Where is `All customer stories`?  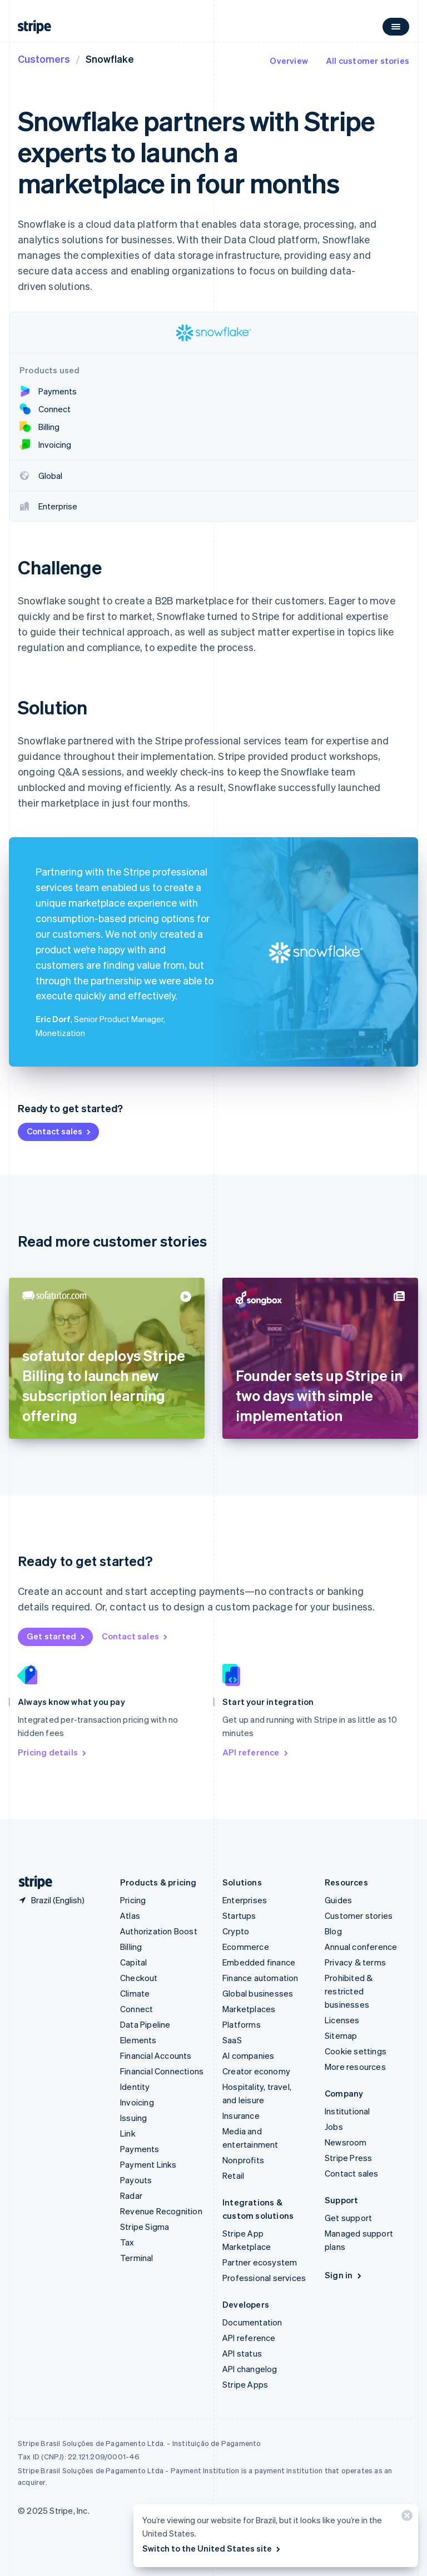 All customer stories is located at coordinates (367, 60).